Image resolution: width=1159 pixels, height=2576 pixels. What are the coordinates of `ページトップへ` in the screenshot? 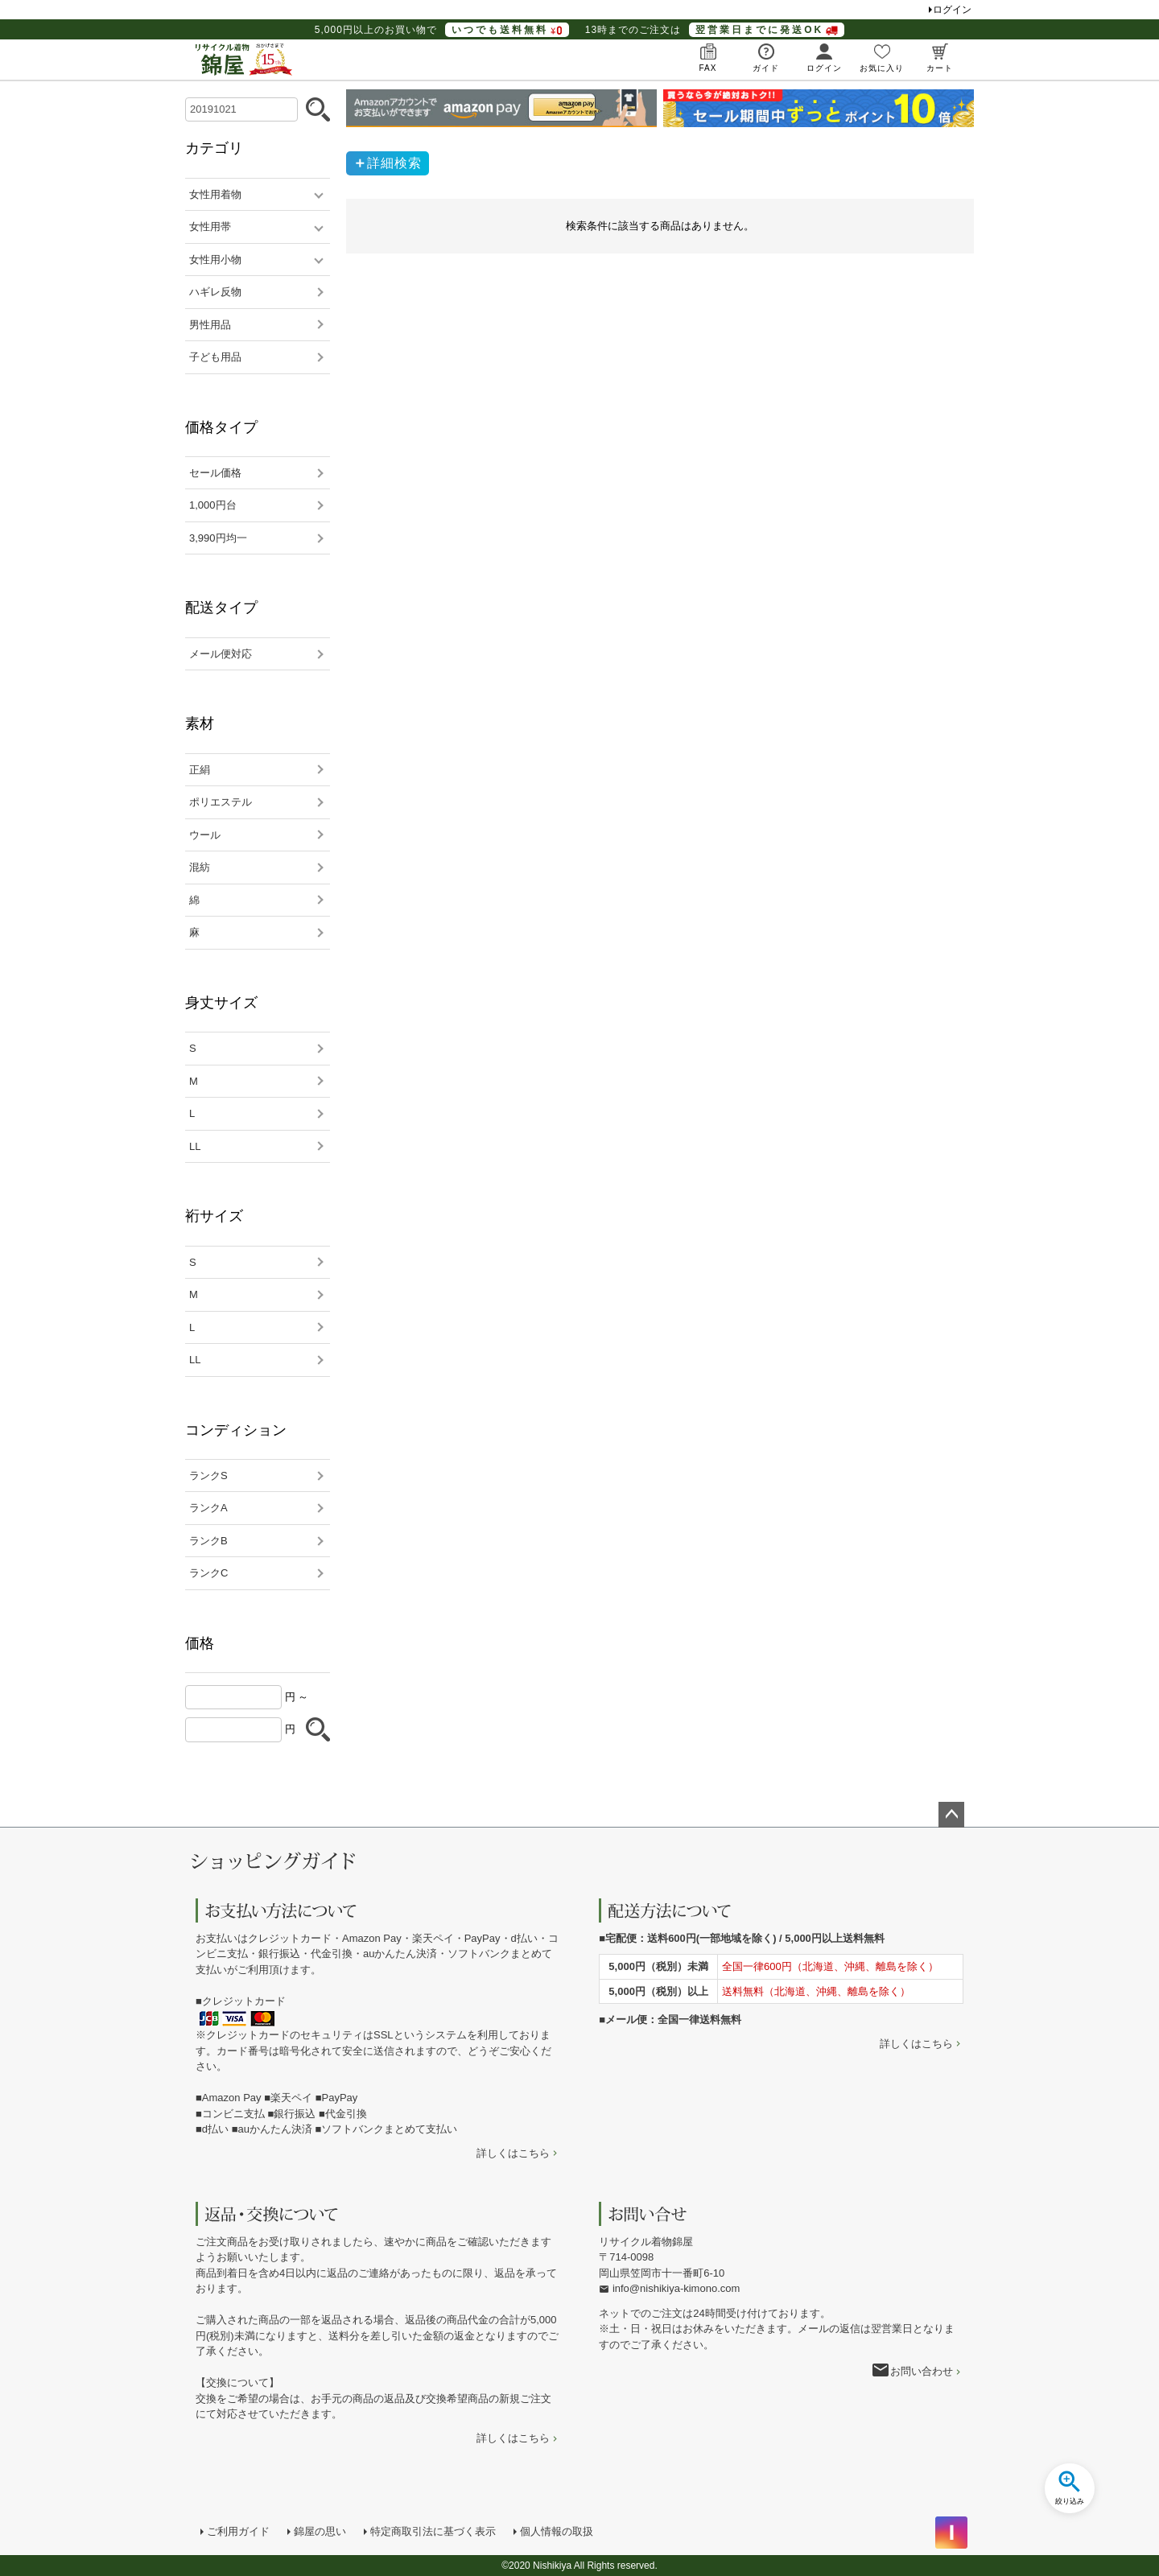 It's located at (951, 1815).